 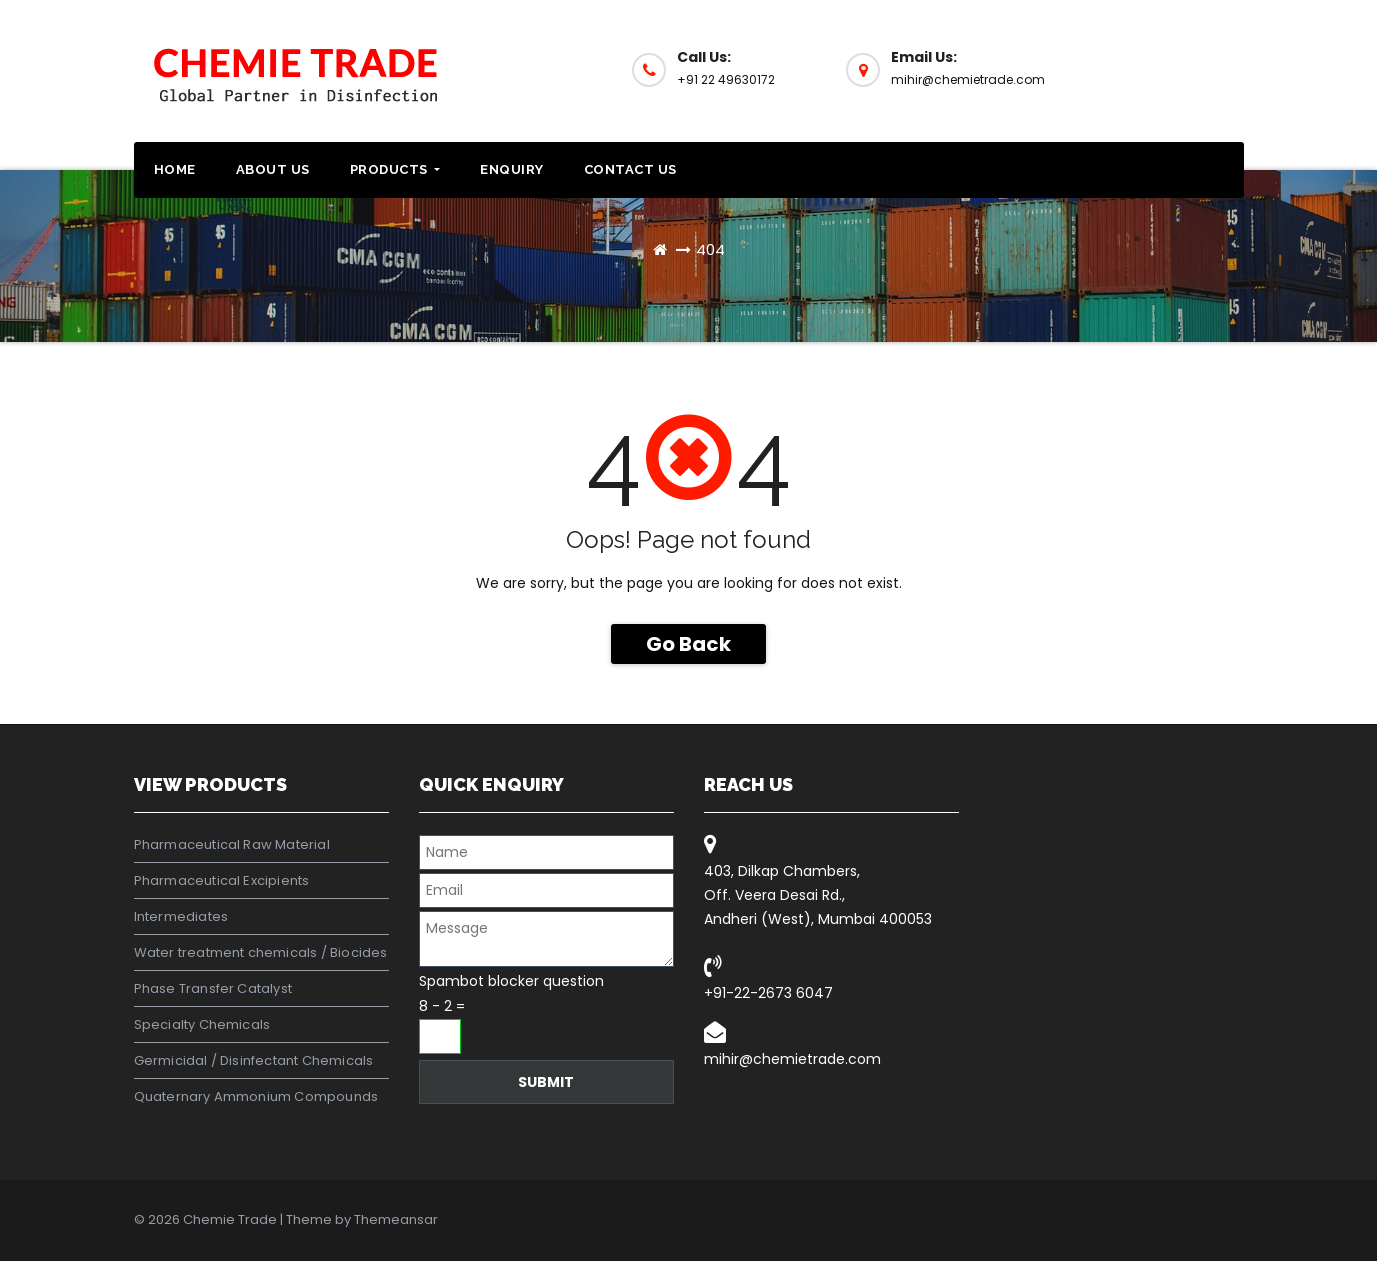 What do you see at coordinates (688, 644) in the screenshot?
I see `Go Back` at bounding box center [688, 644].